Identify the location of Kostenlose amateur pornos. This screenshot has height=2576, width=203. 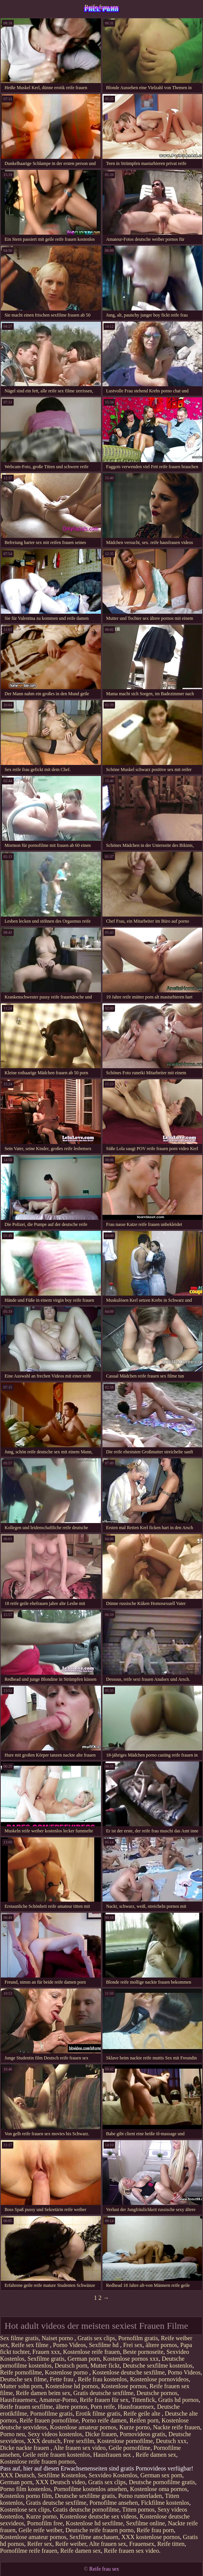
(83, 2427).